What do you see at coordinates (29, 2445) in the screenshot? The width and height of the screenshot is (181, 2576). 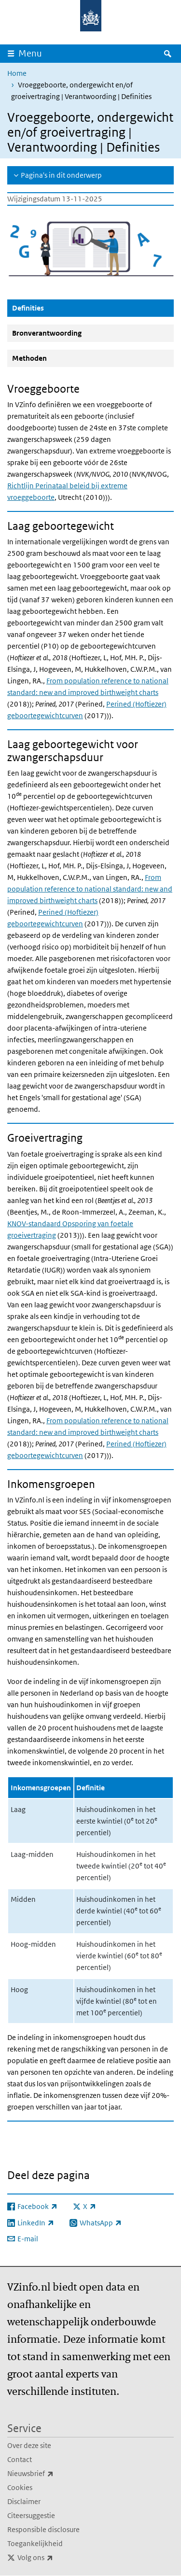 I see `Over deze site` at bounding box center [29, 2445].